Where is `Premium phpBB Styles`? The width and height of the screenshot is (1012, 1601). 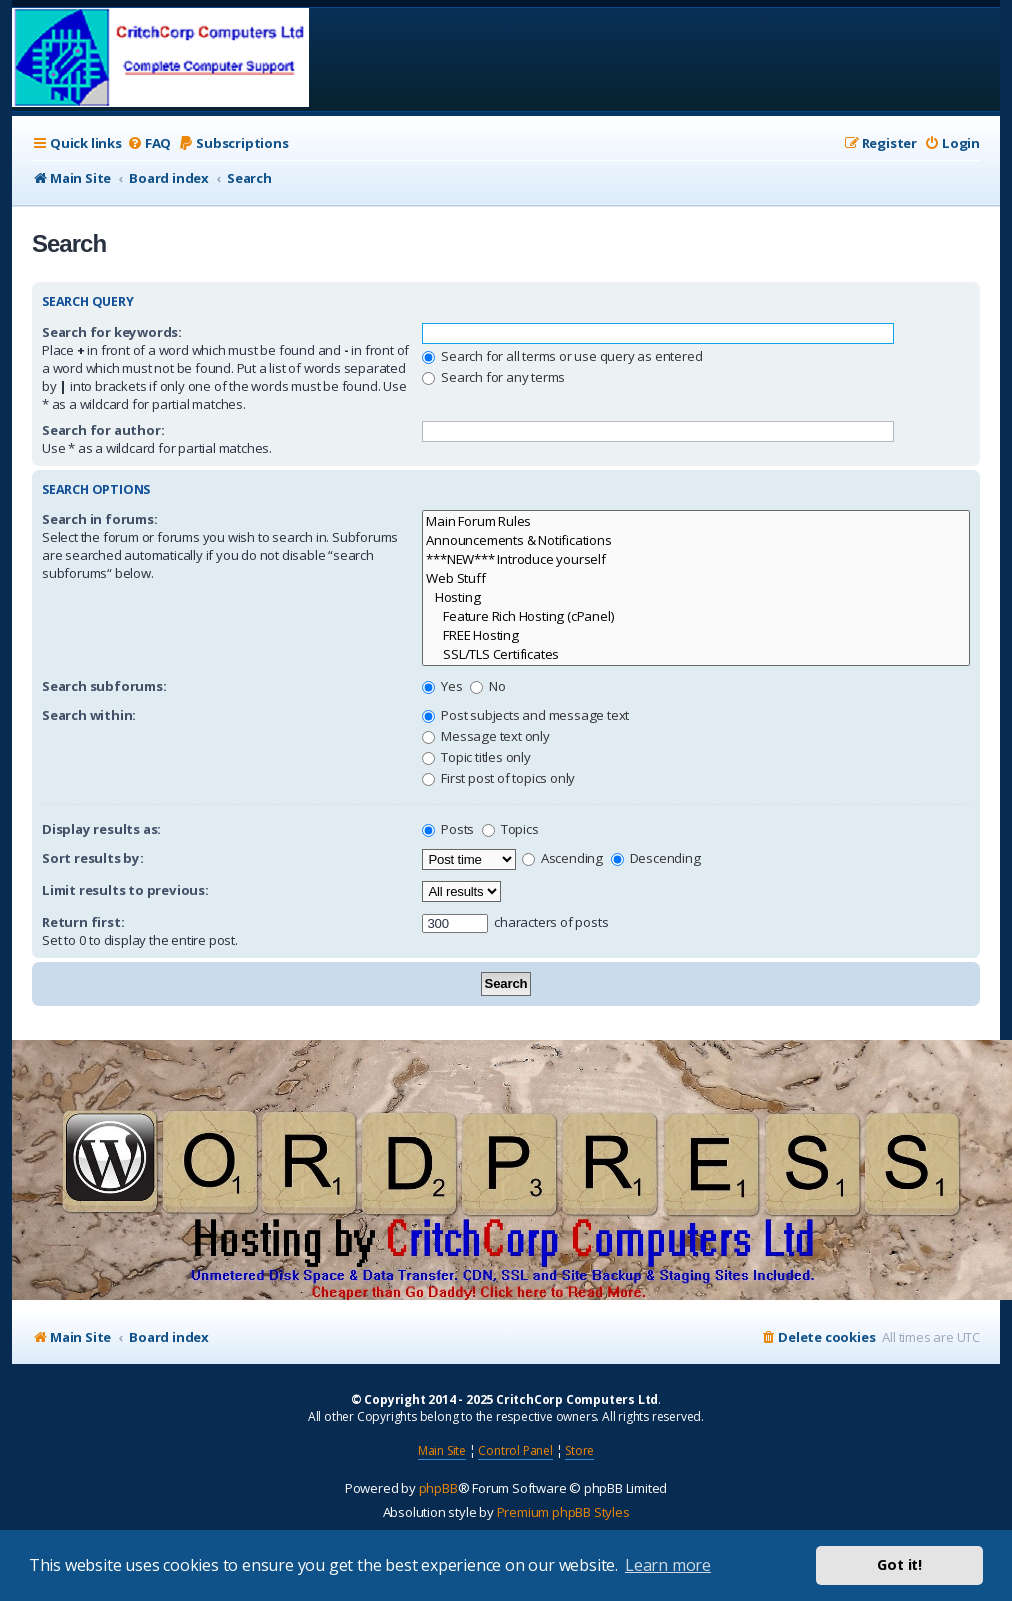
Premium phpBB Styles is located at coordinates (563, 1512).